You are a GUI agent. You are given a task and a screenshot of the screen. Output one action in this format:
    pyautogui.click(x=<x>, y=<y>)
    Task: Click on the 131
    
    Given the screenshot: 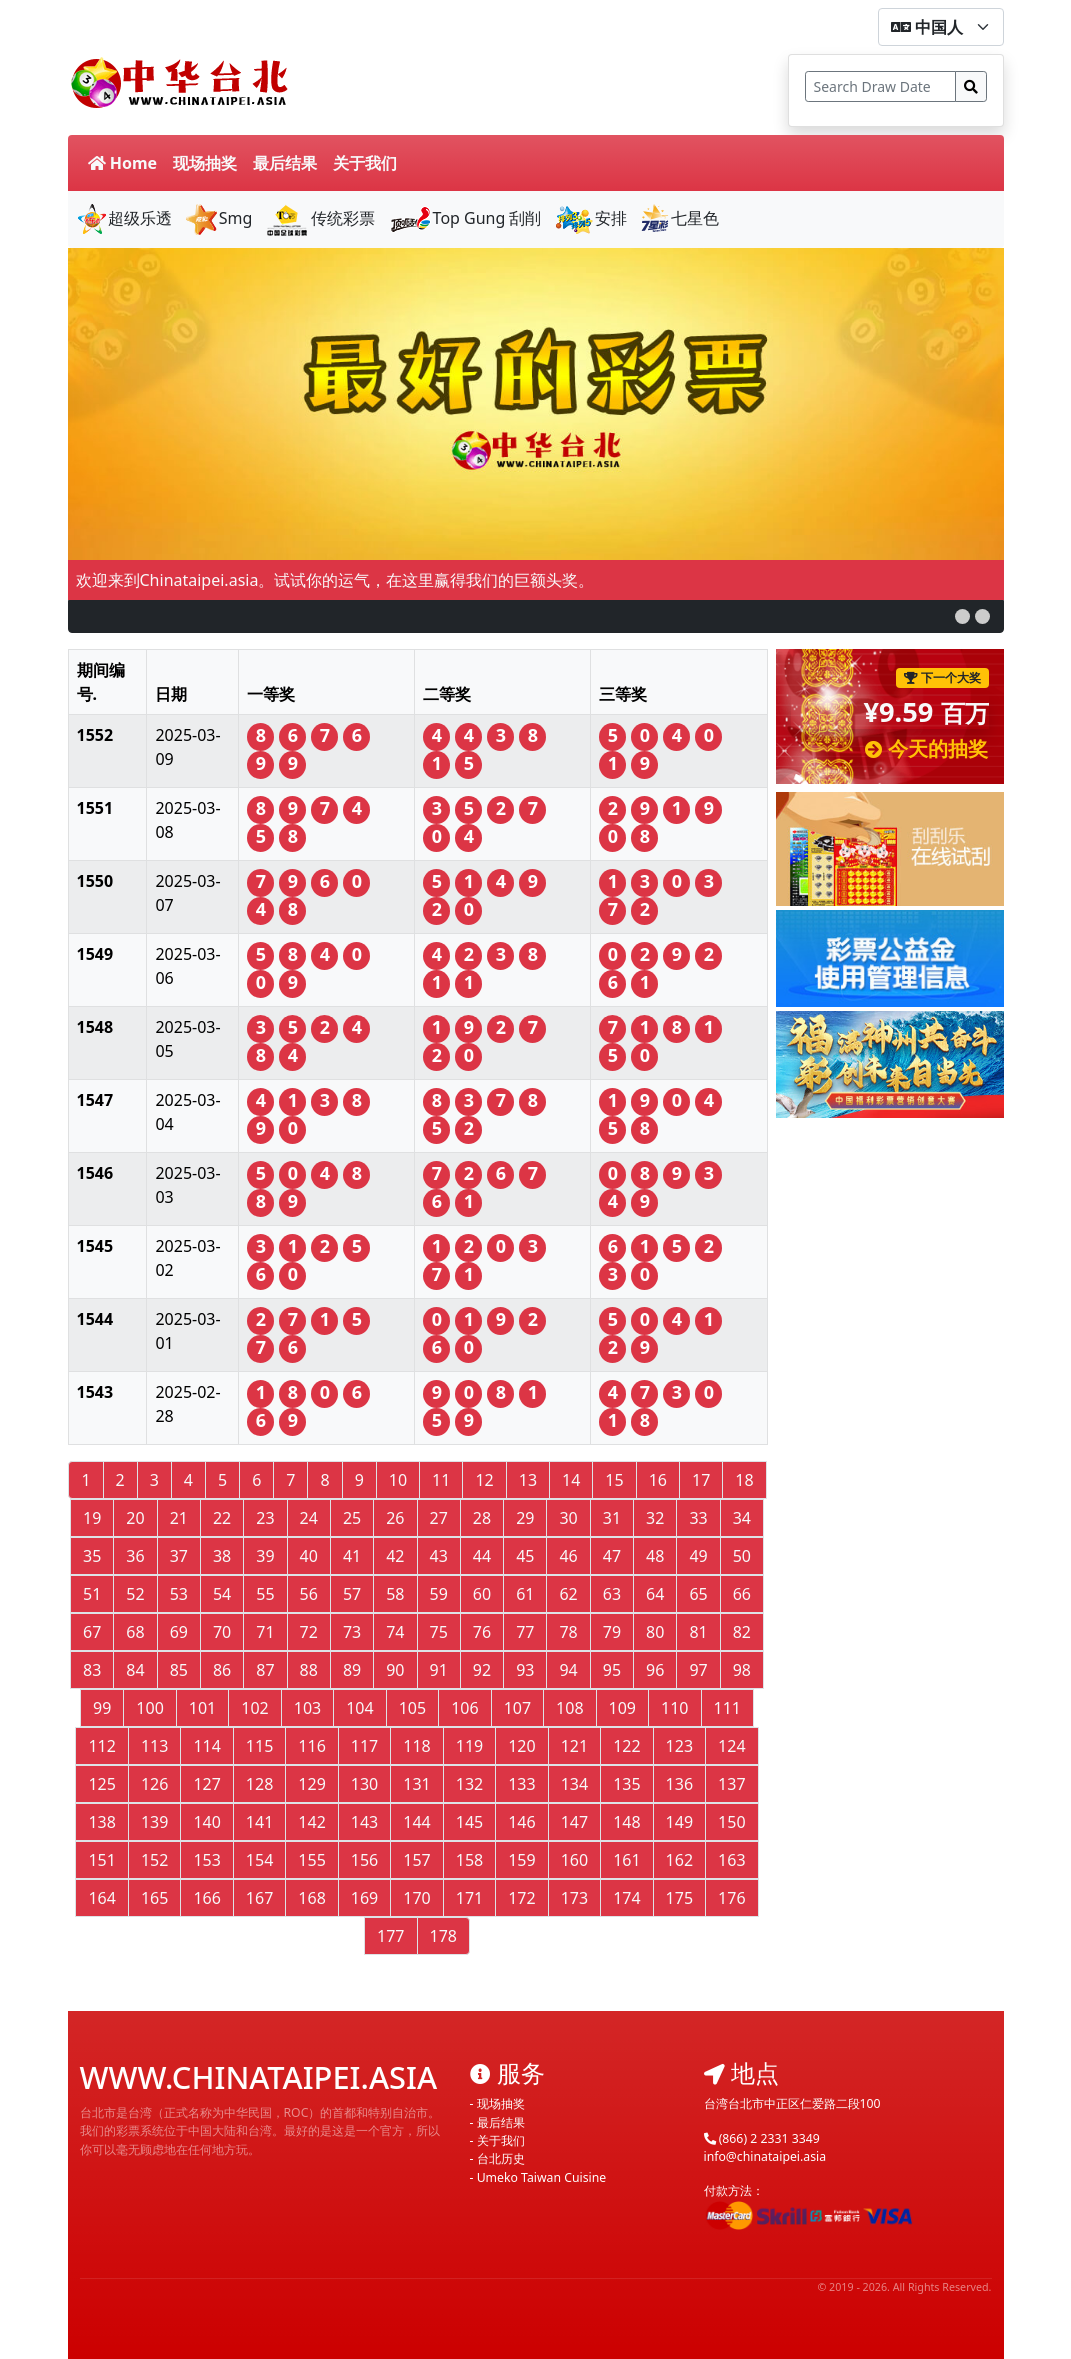 What is the action you would take?
    pyautogui.click(x=416, y=1784)
    